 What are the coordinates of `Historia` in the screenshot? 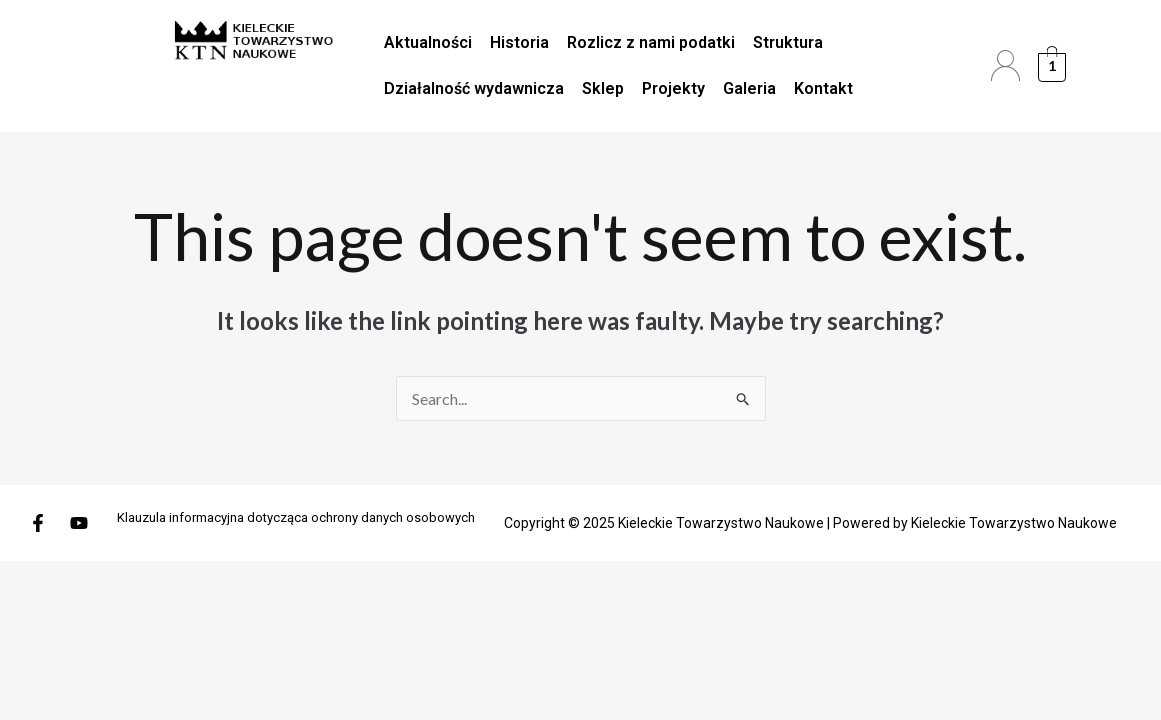 It's located at (519, 42).